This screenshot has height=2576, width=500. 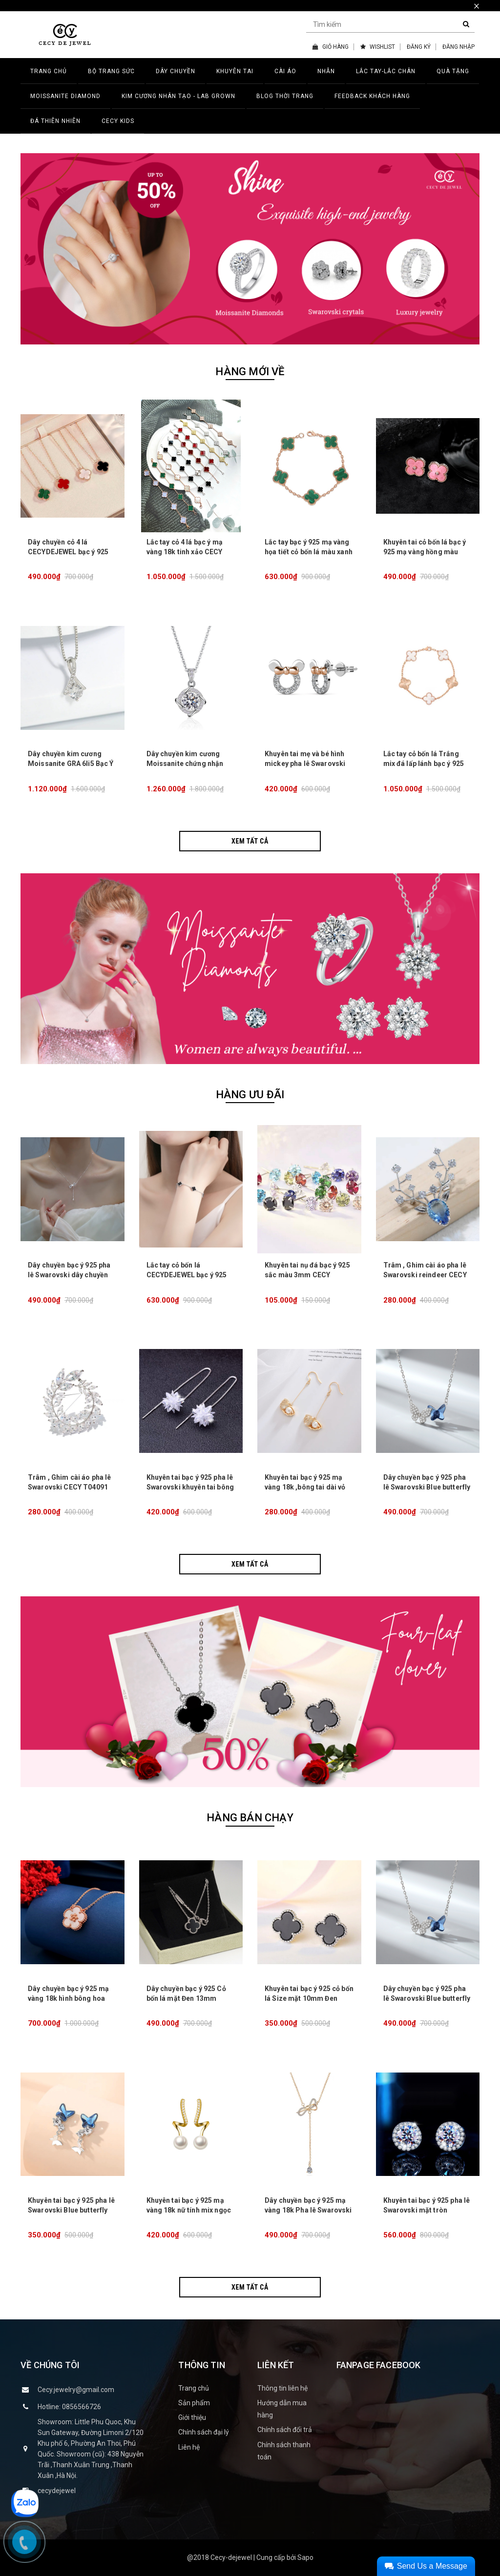 What do you see at coordinates (69, 2407) in the screenshot?
I see `Hotline: 0856566726` at bounding box center [69, 2407].